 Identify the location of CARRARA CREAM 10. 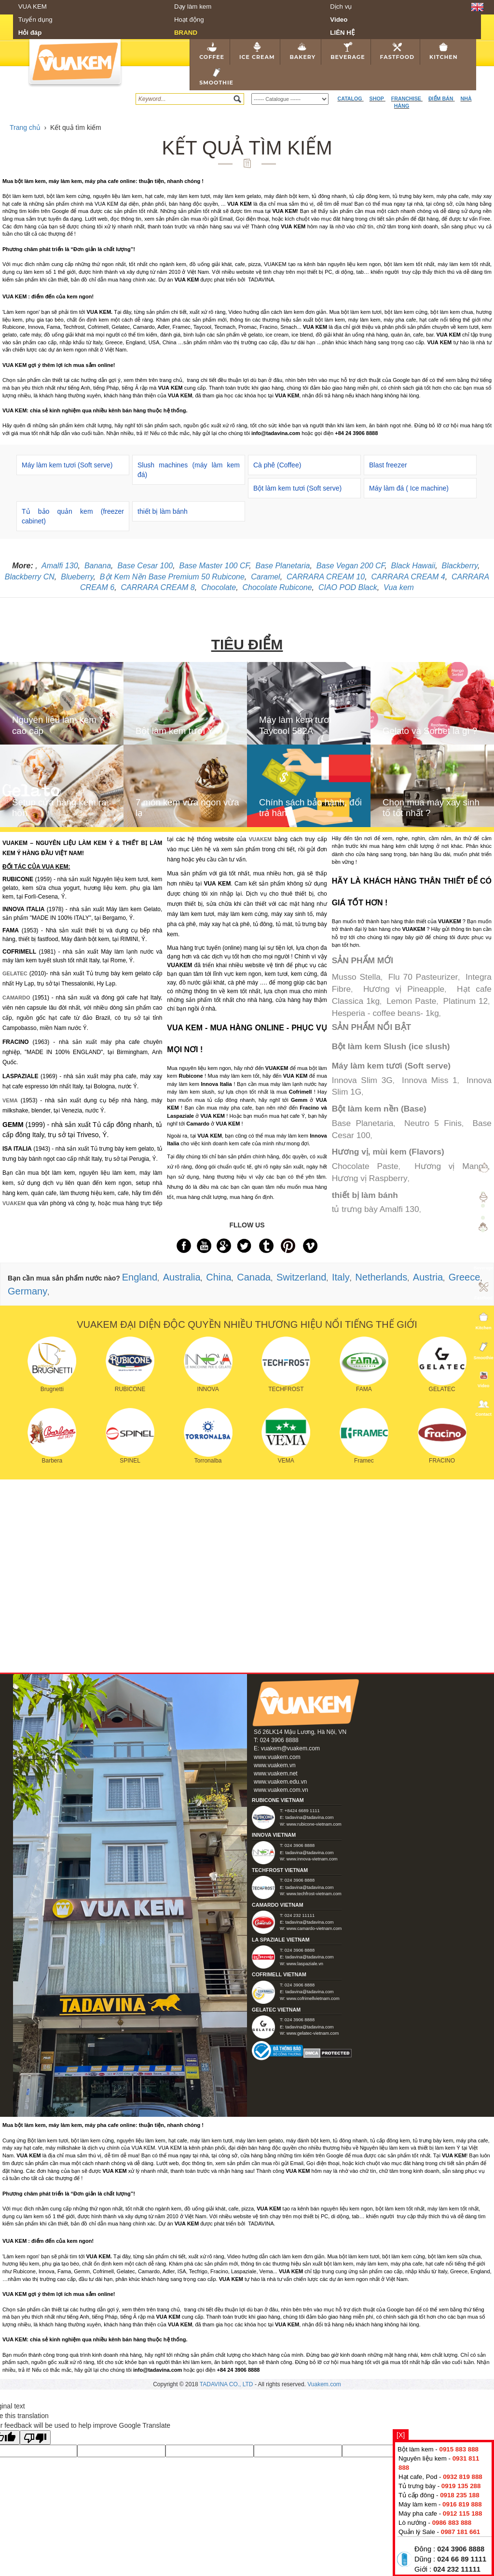
(326, 577).